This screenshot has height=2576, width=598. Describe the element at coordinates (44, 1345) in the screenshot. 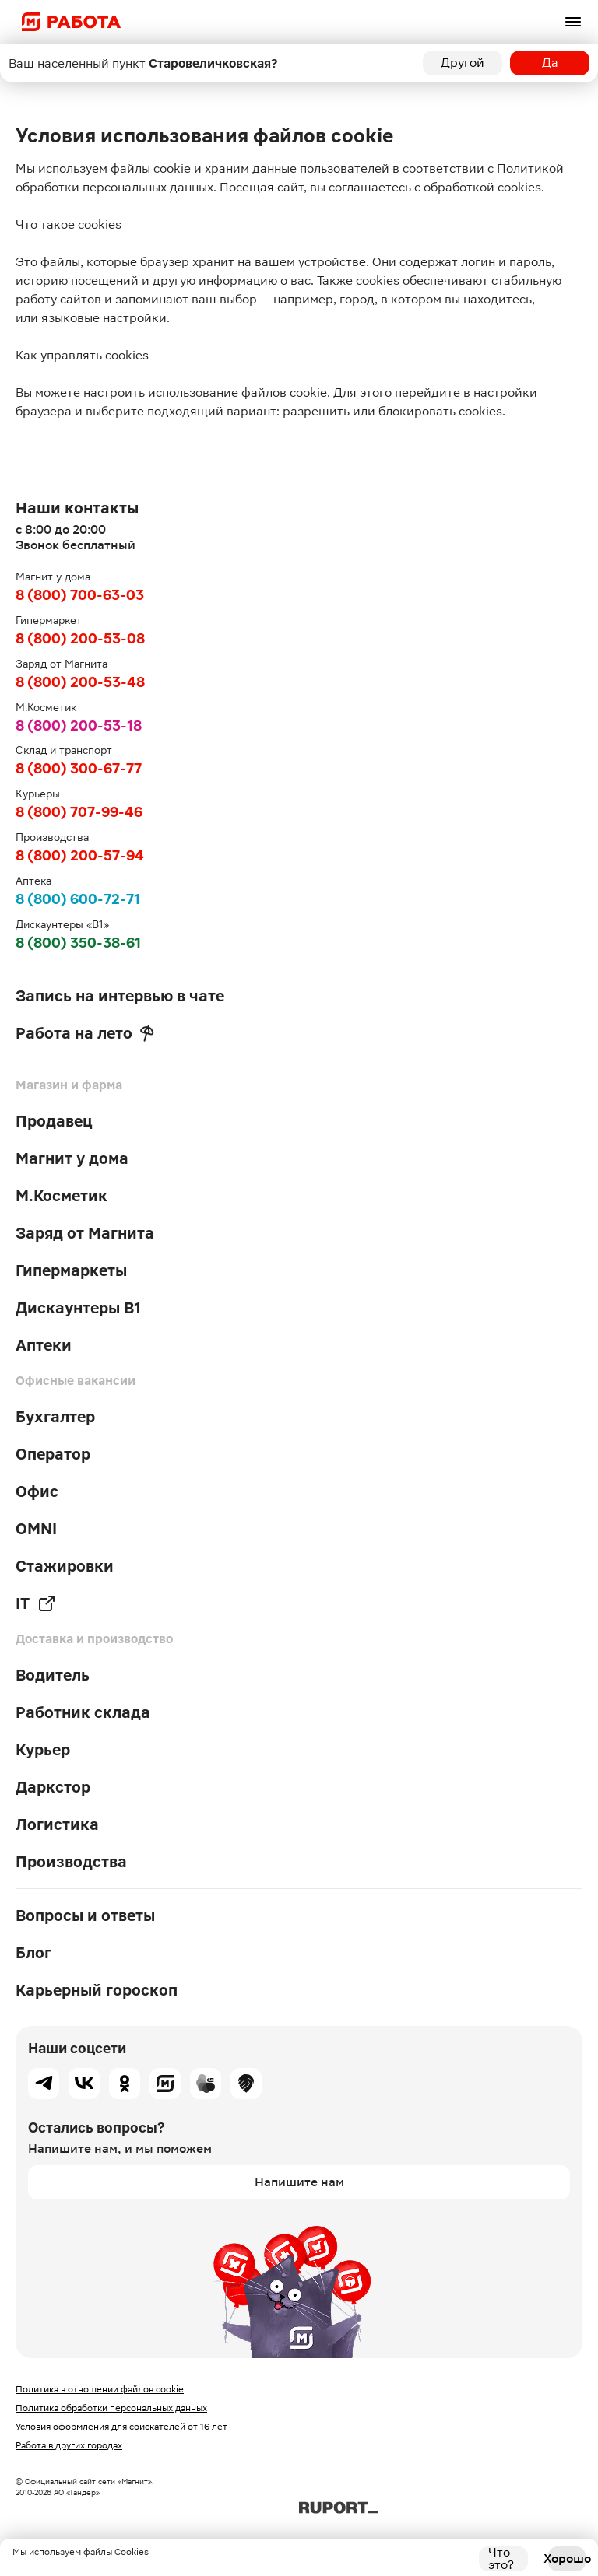

I see `Аптеки` at that location.